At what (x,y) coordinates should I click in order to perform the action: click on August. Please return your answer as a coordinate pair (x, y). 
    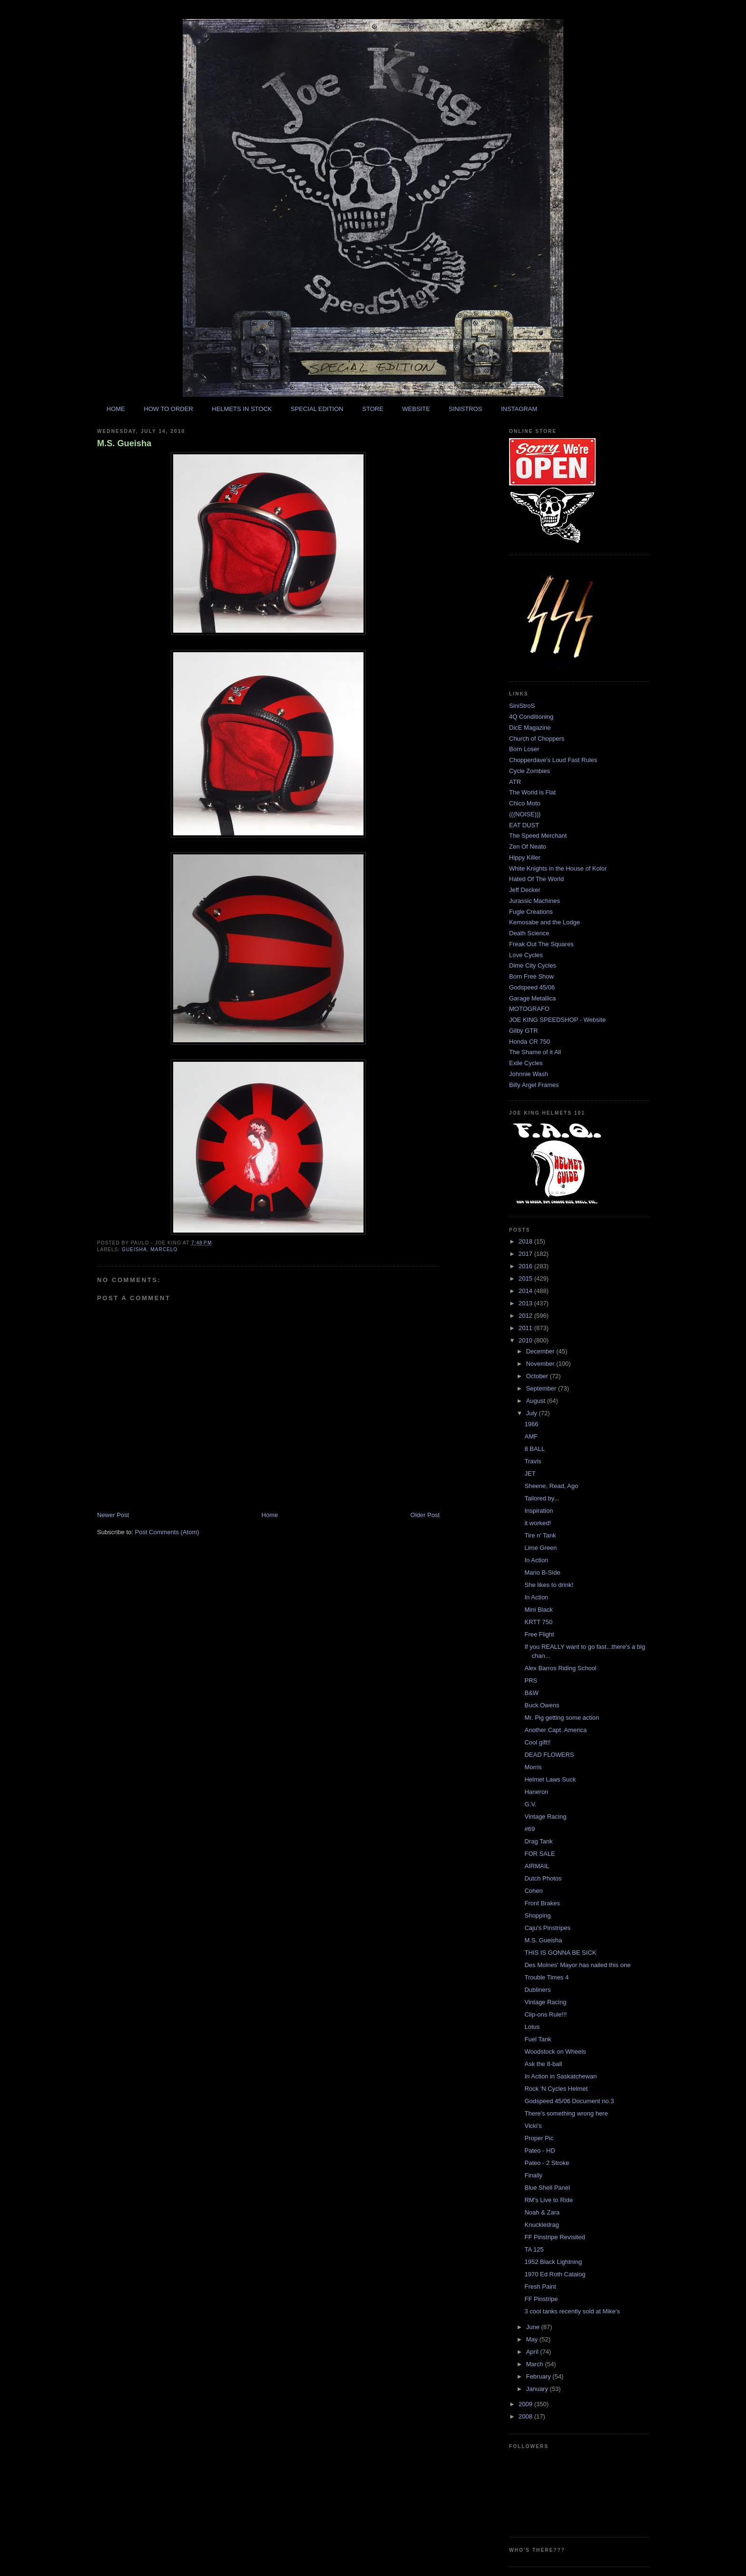
    Looking at the image, I should click on (536, 1400).